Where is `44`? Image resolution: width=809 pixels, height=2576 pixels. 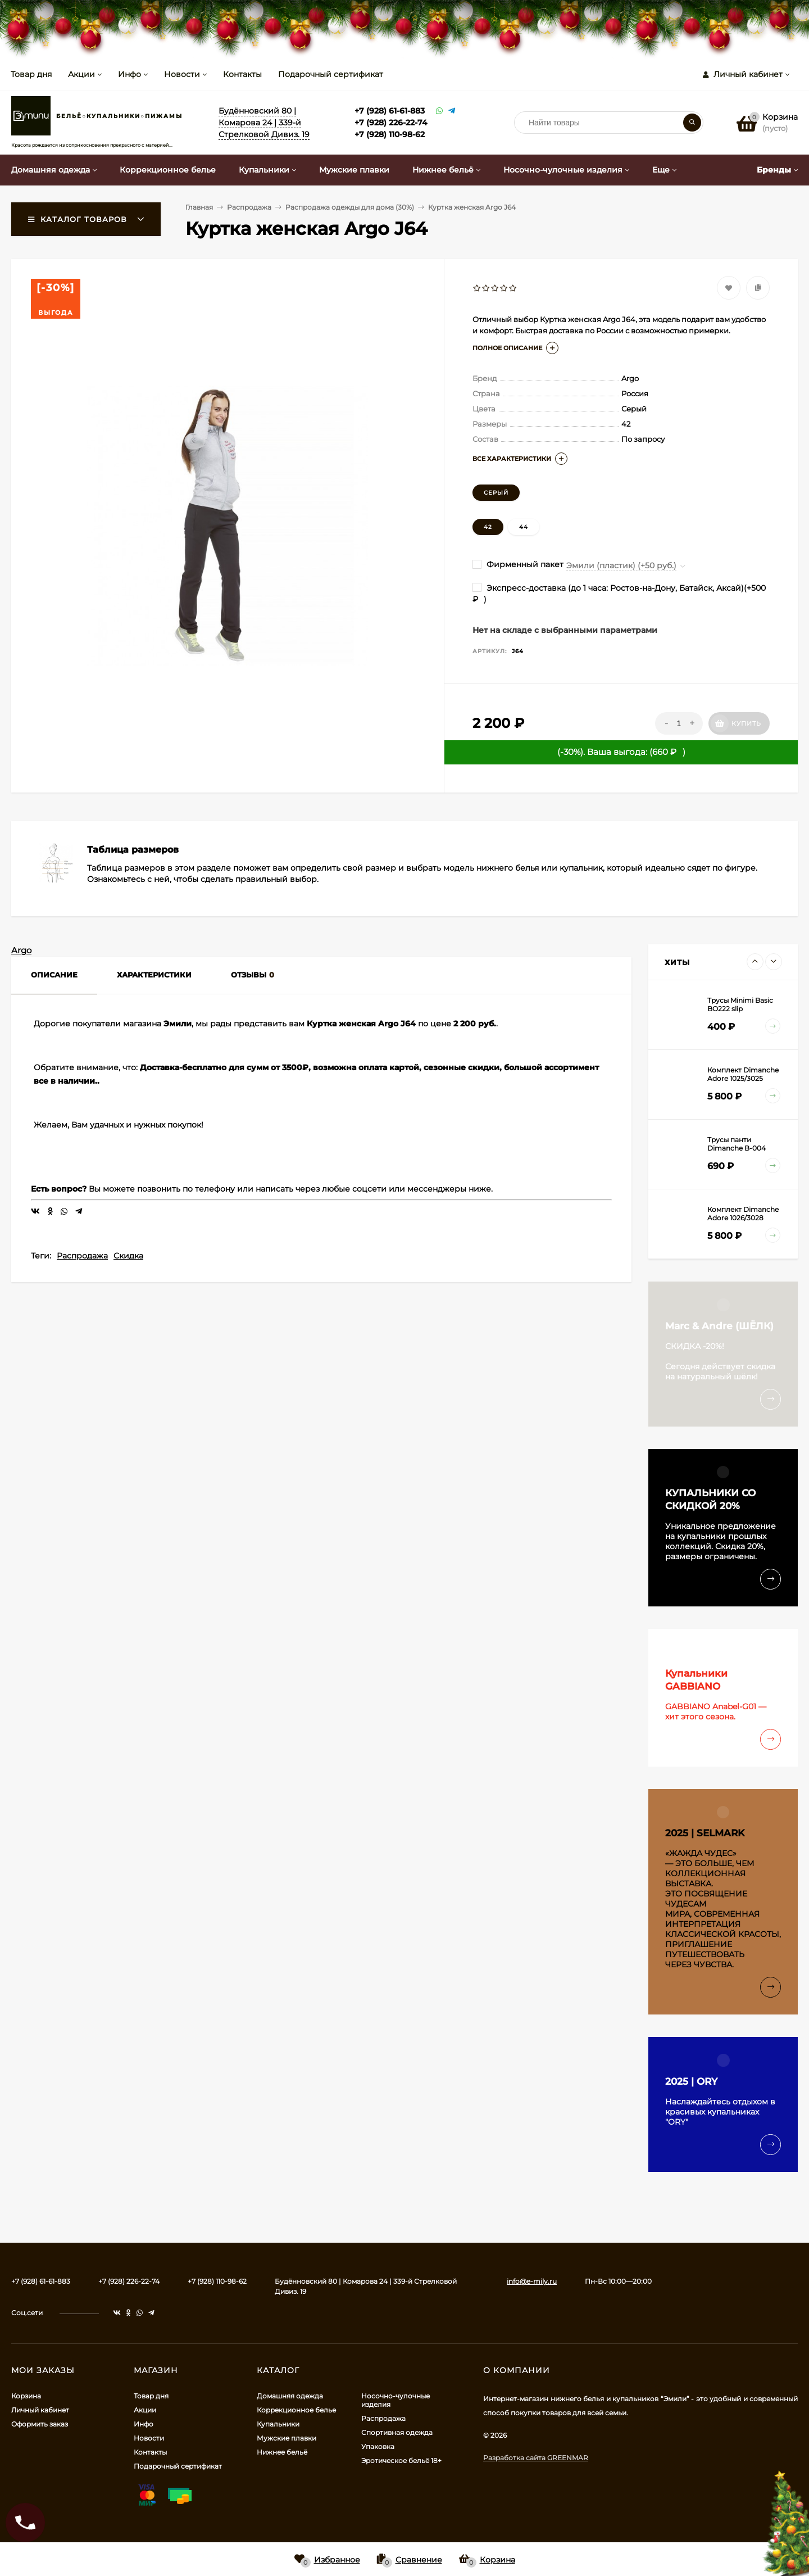 44 is located at coordinates (523, 527).